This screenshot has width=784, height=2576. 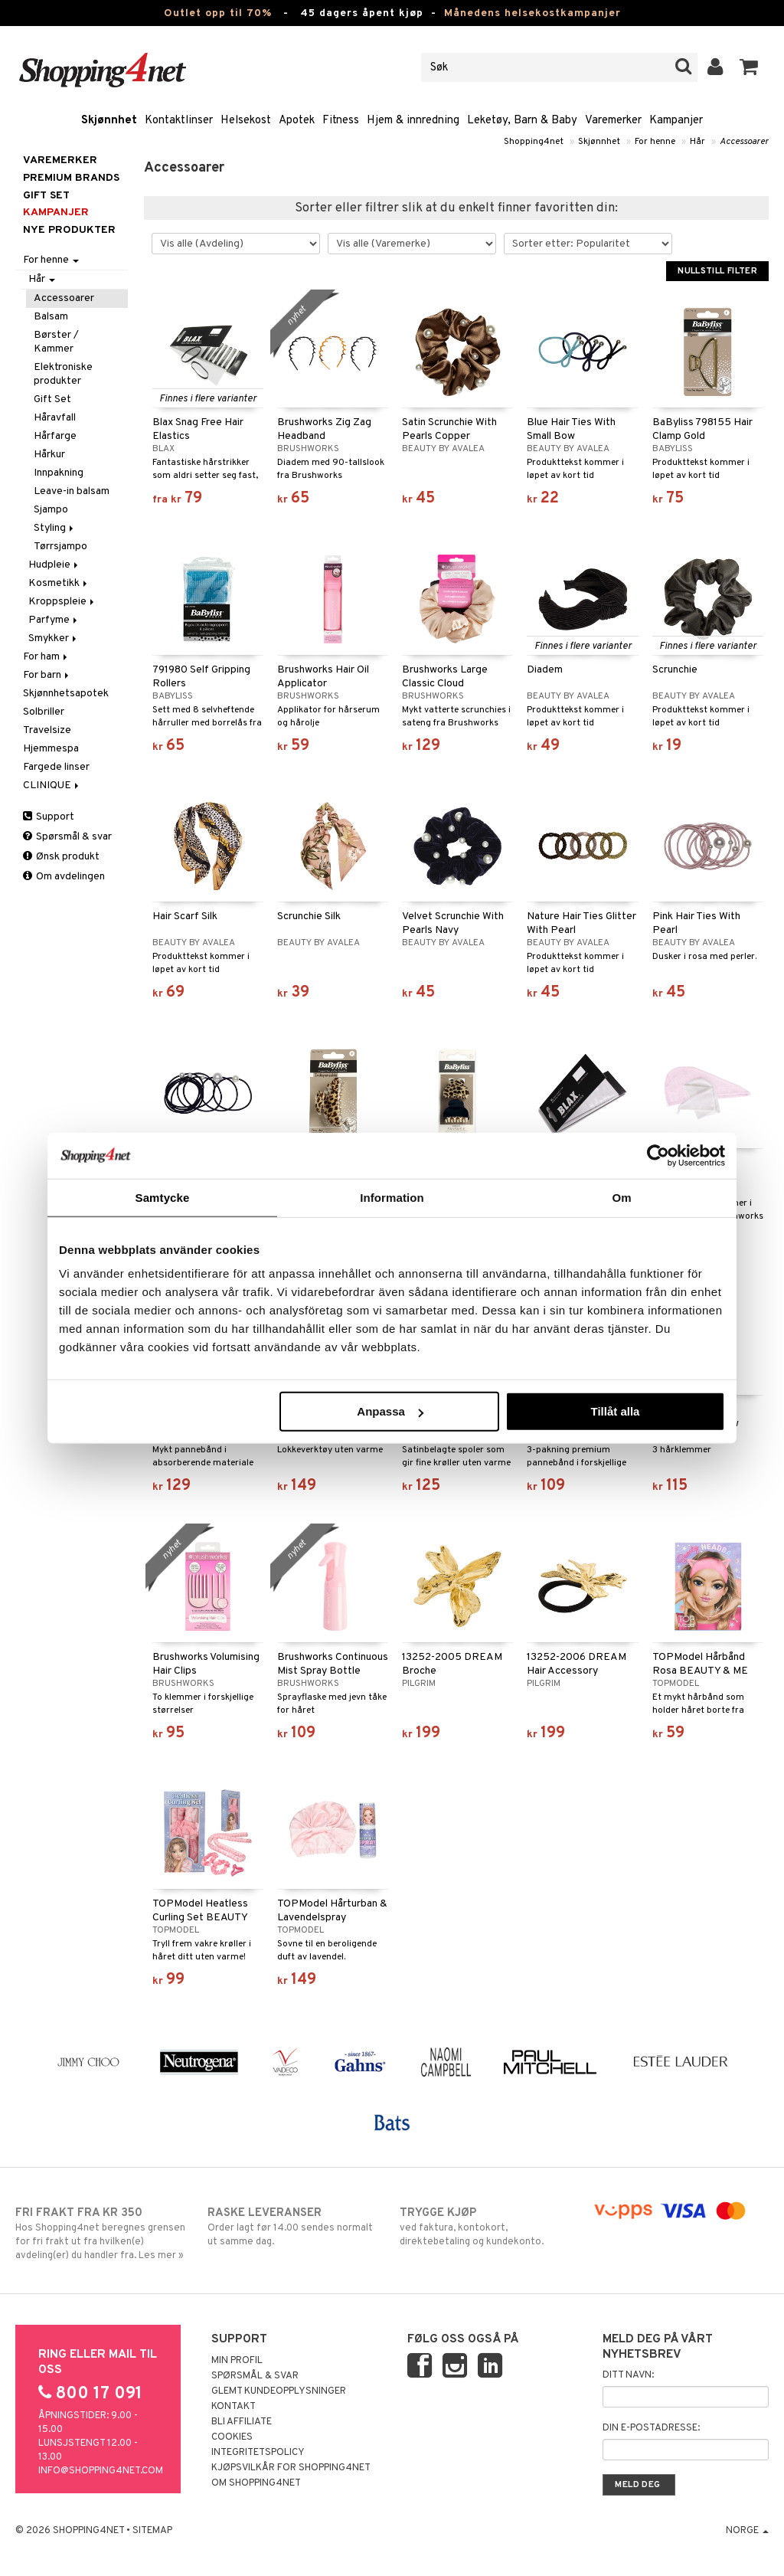 I want to click on For ham, so click(x=46, y=656).